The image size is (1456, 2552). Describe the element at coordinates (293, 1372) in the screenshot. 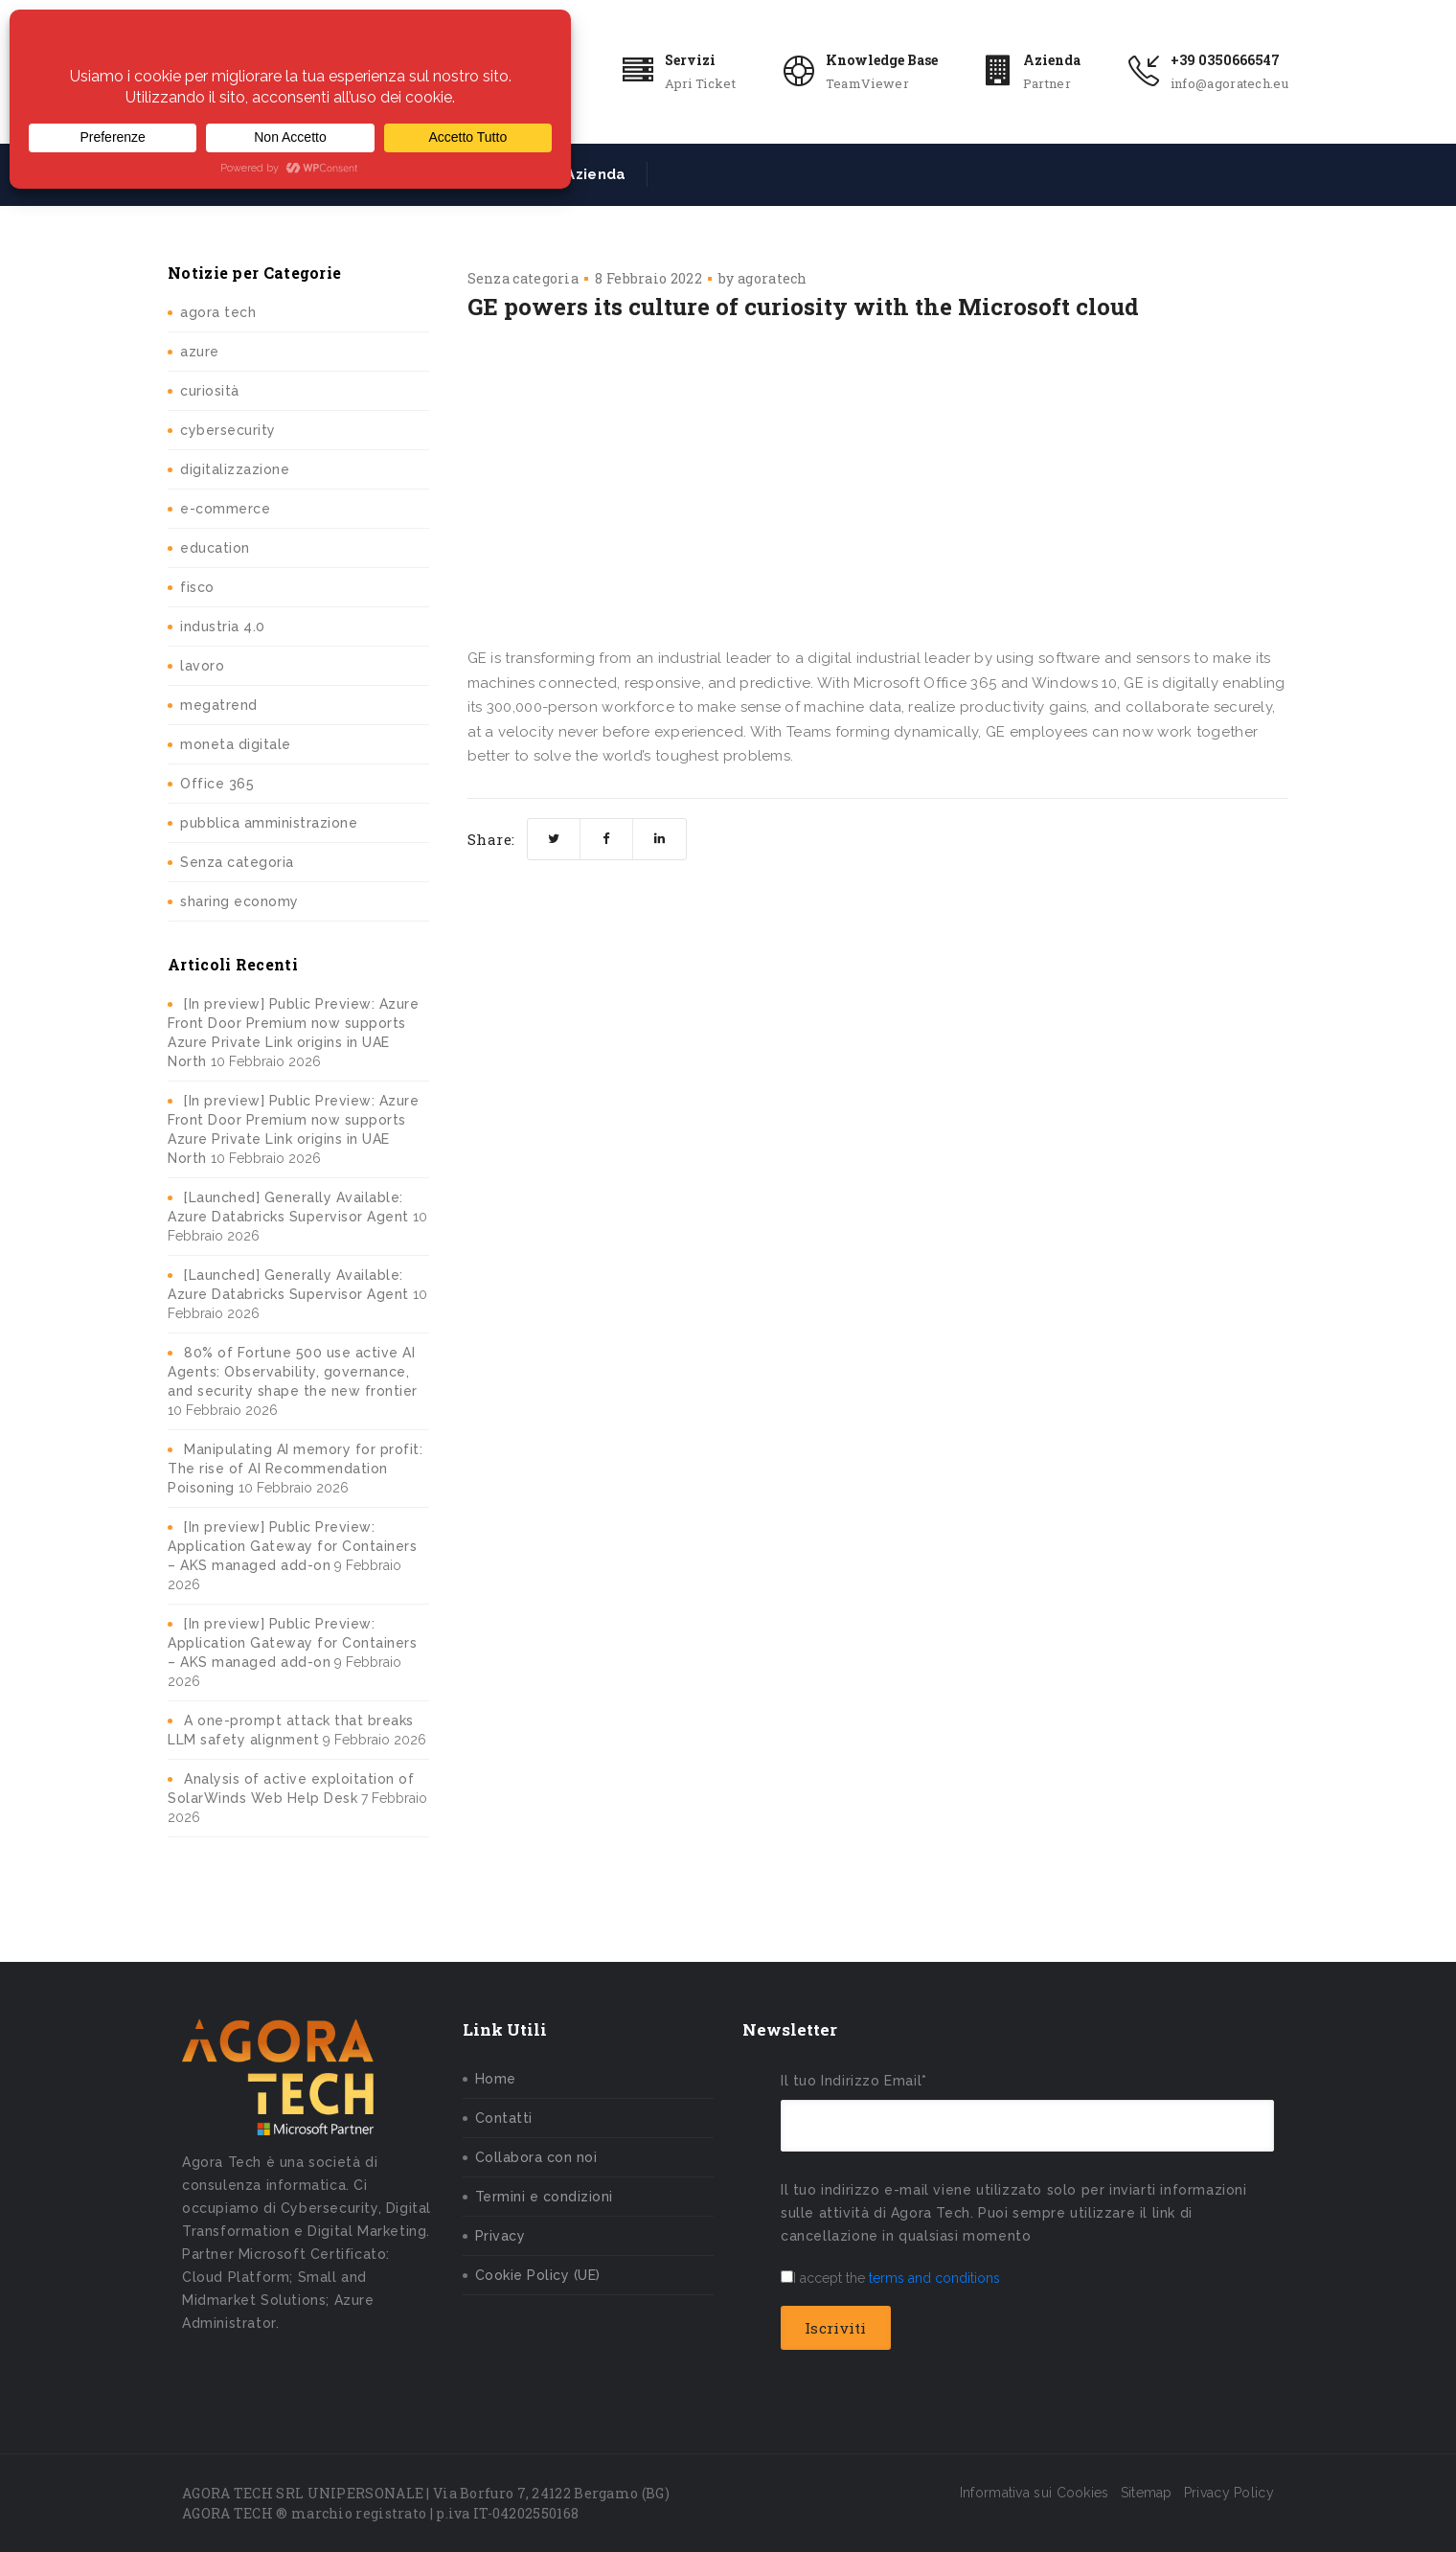

I see `80% of Fortune 500 use active AI Agents: Observability, governance, and security shape the new frontier` at that location.